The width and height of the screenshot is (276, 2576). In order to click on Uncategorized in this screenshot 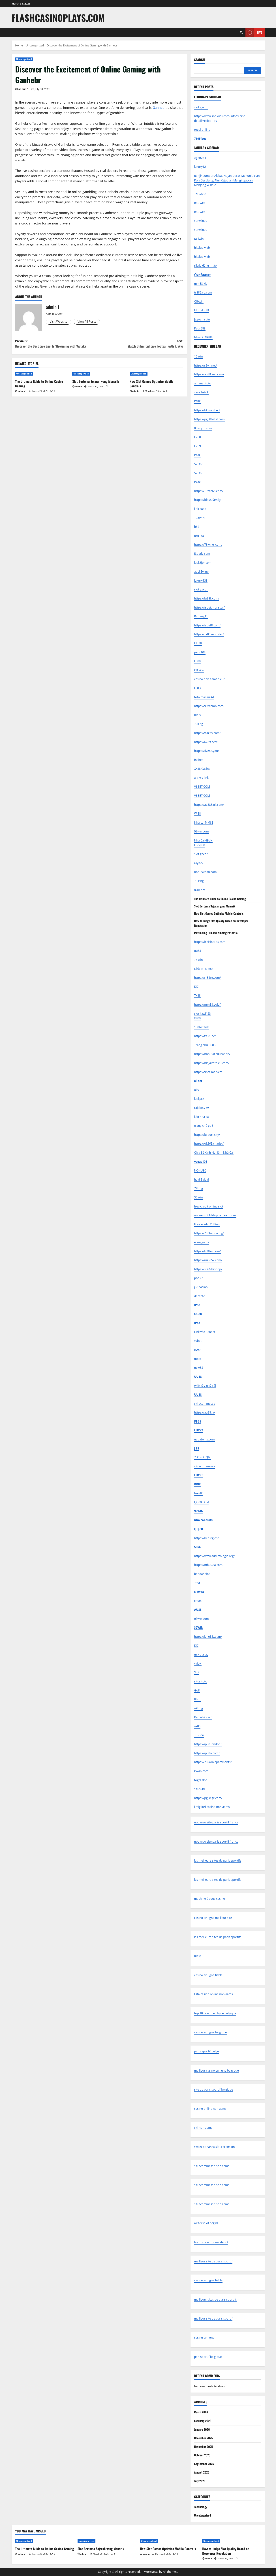, I will do `click(24, 59)`.